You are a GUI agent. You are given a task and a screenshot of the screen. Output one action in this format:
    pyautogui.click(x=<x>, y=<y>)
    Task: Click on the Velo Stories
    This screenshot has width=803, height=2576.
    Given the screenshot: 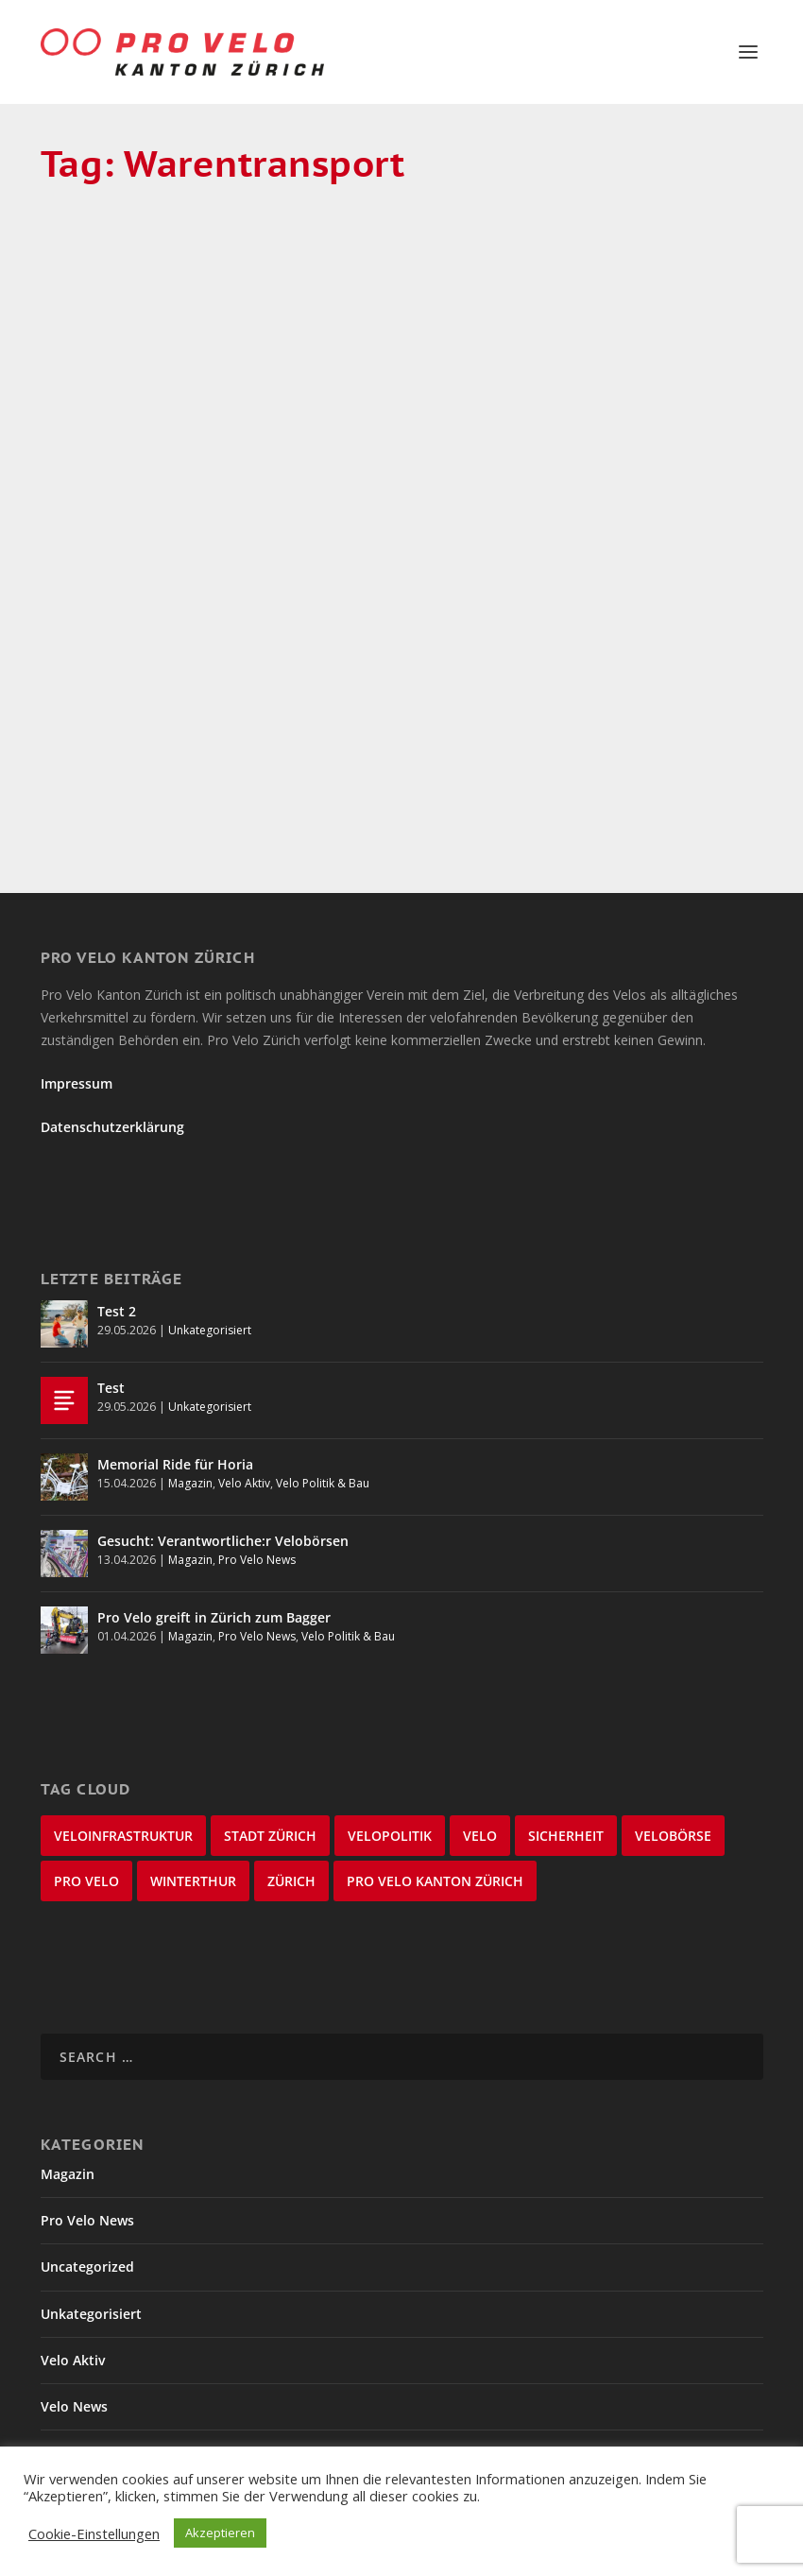 What is the action you would take?
    pyautogui.click(x=79, y=2383)
    